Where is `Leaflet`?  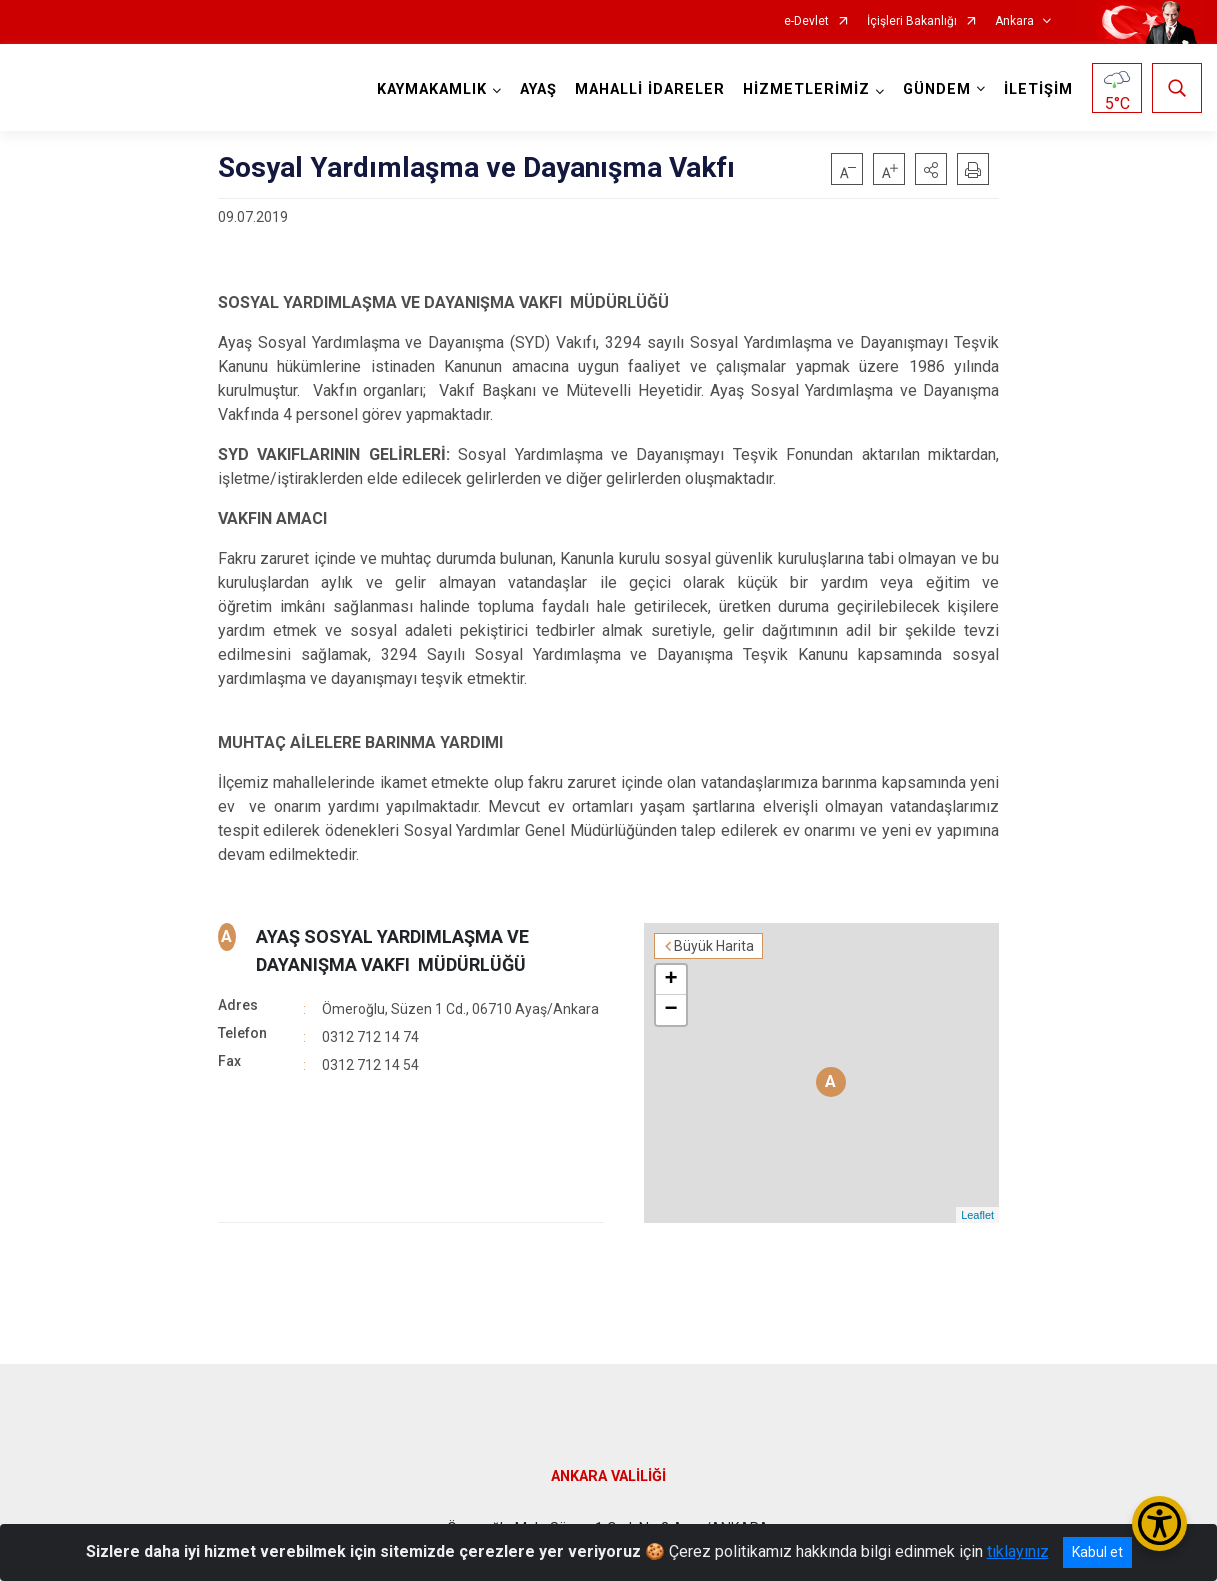 Leaflet is located at coordinates (977, 1215).